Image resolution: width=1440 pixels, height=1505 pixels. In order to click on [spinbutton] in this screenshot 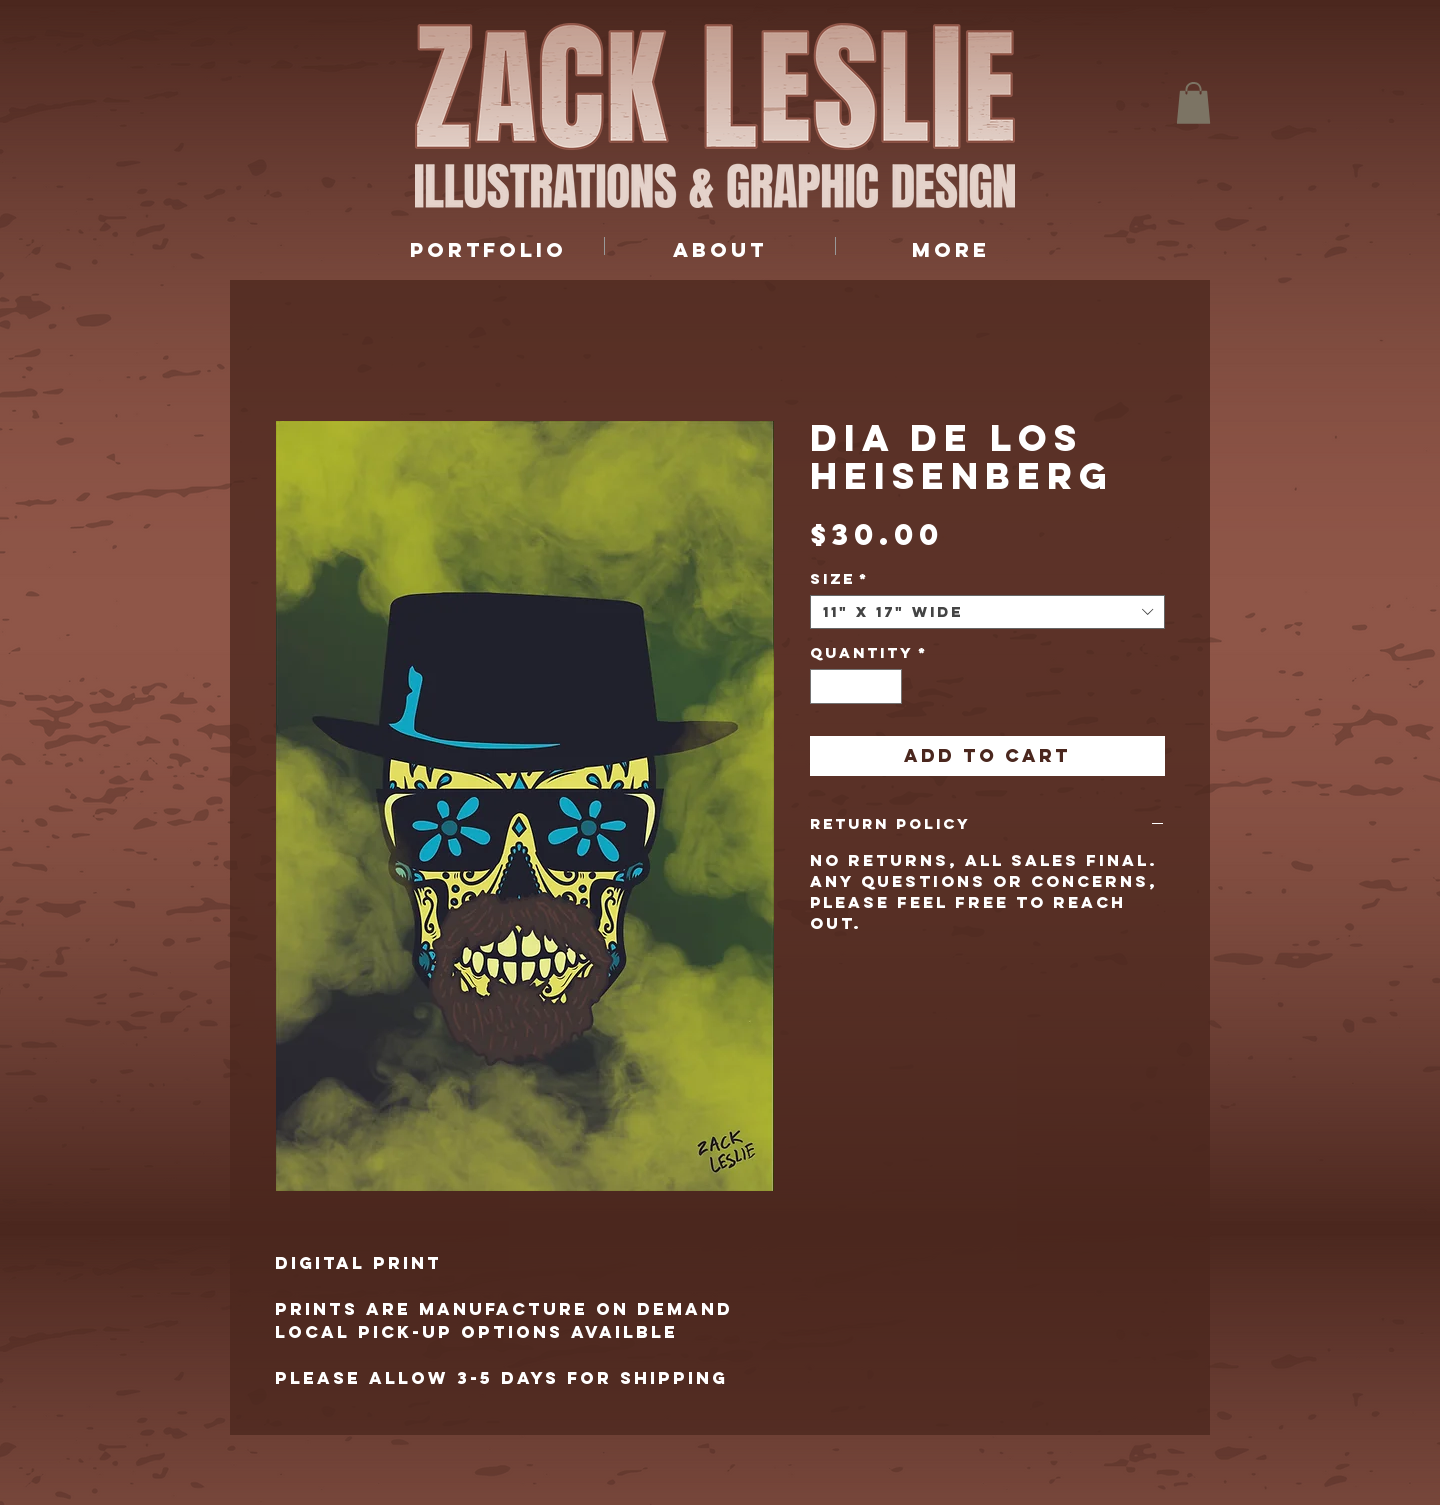, I will do `click(856, 687)`.